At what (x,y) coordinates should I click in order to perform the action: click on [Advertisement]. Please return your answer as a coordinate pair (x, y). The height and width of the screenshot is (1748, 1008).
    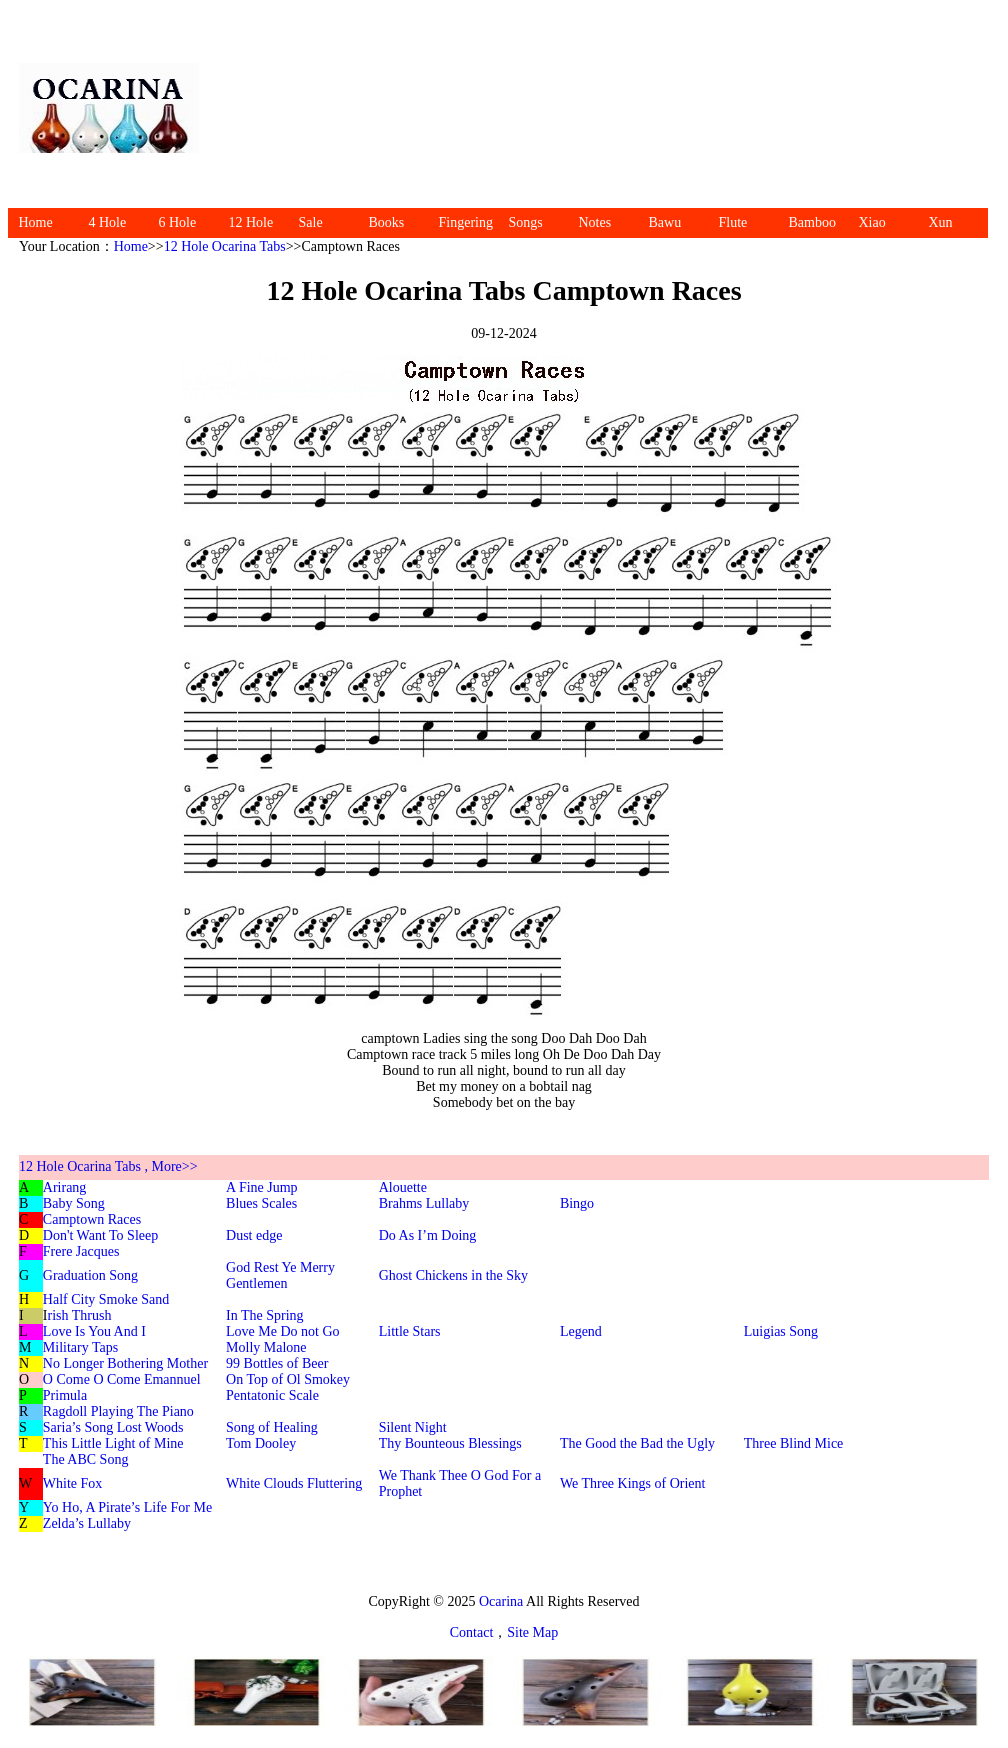
    Looking at the image, I should click on (604, 108).